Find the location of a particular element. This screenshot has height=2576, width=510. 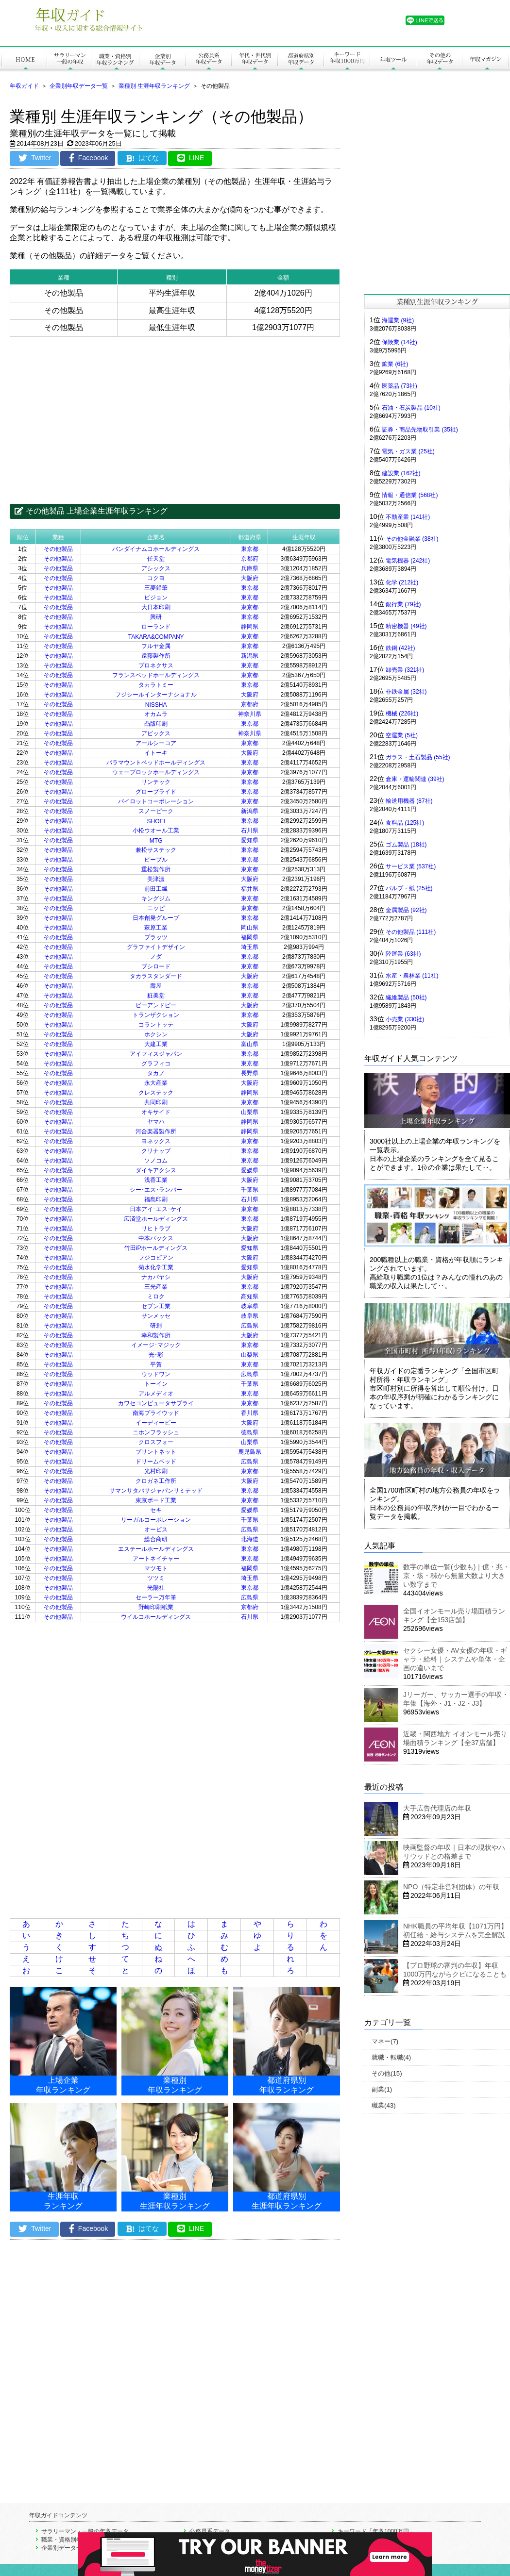

銀行業 (79社) is located at coordinates (403, 604).